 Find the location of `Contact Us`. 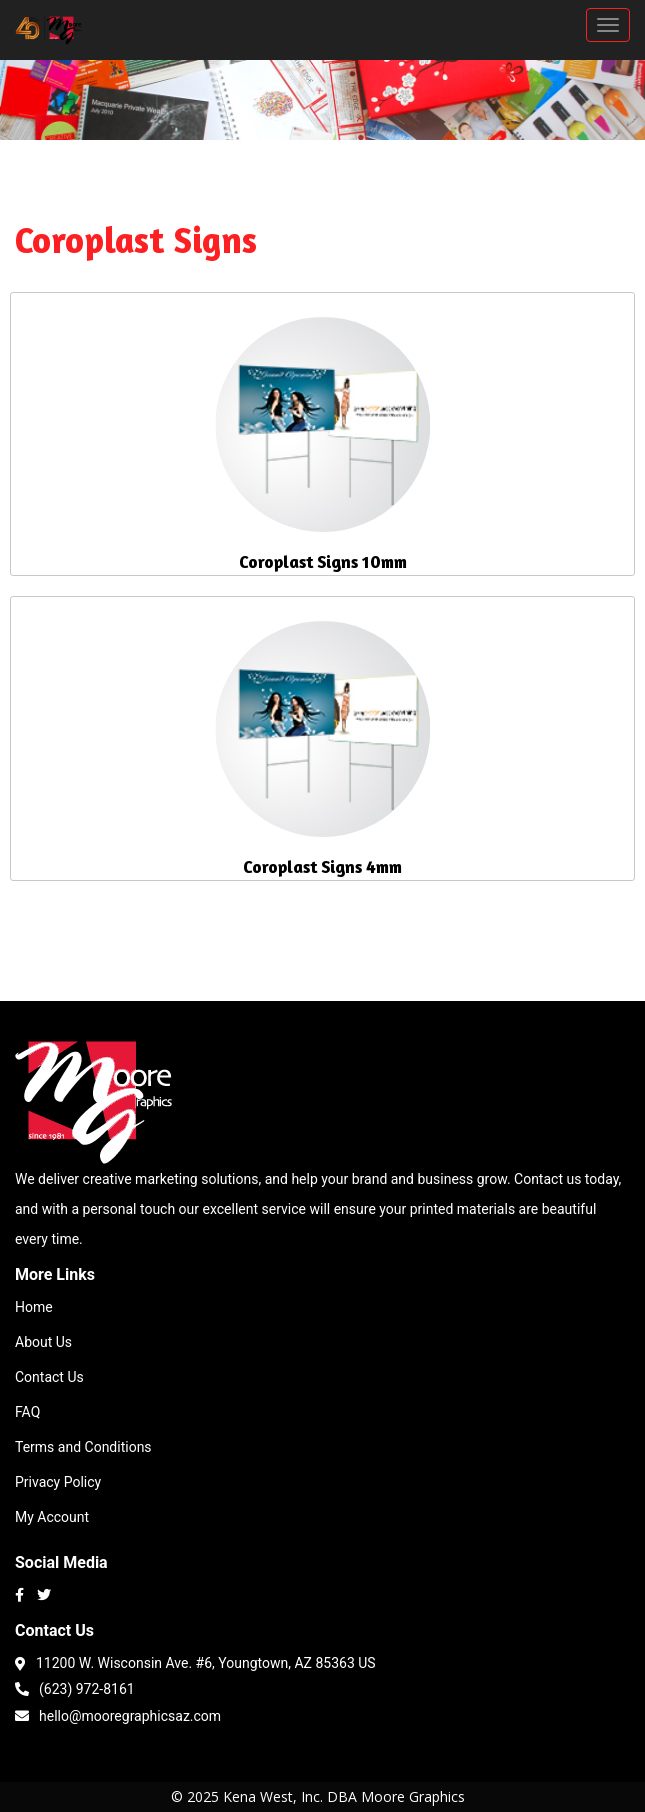

Contact Us is located at coordinates (49, 1377).